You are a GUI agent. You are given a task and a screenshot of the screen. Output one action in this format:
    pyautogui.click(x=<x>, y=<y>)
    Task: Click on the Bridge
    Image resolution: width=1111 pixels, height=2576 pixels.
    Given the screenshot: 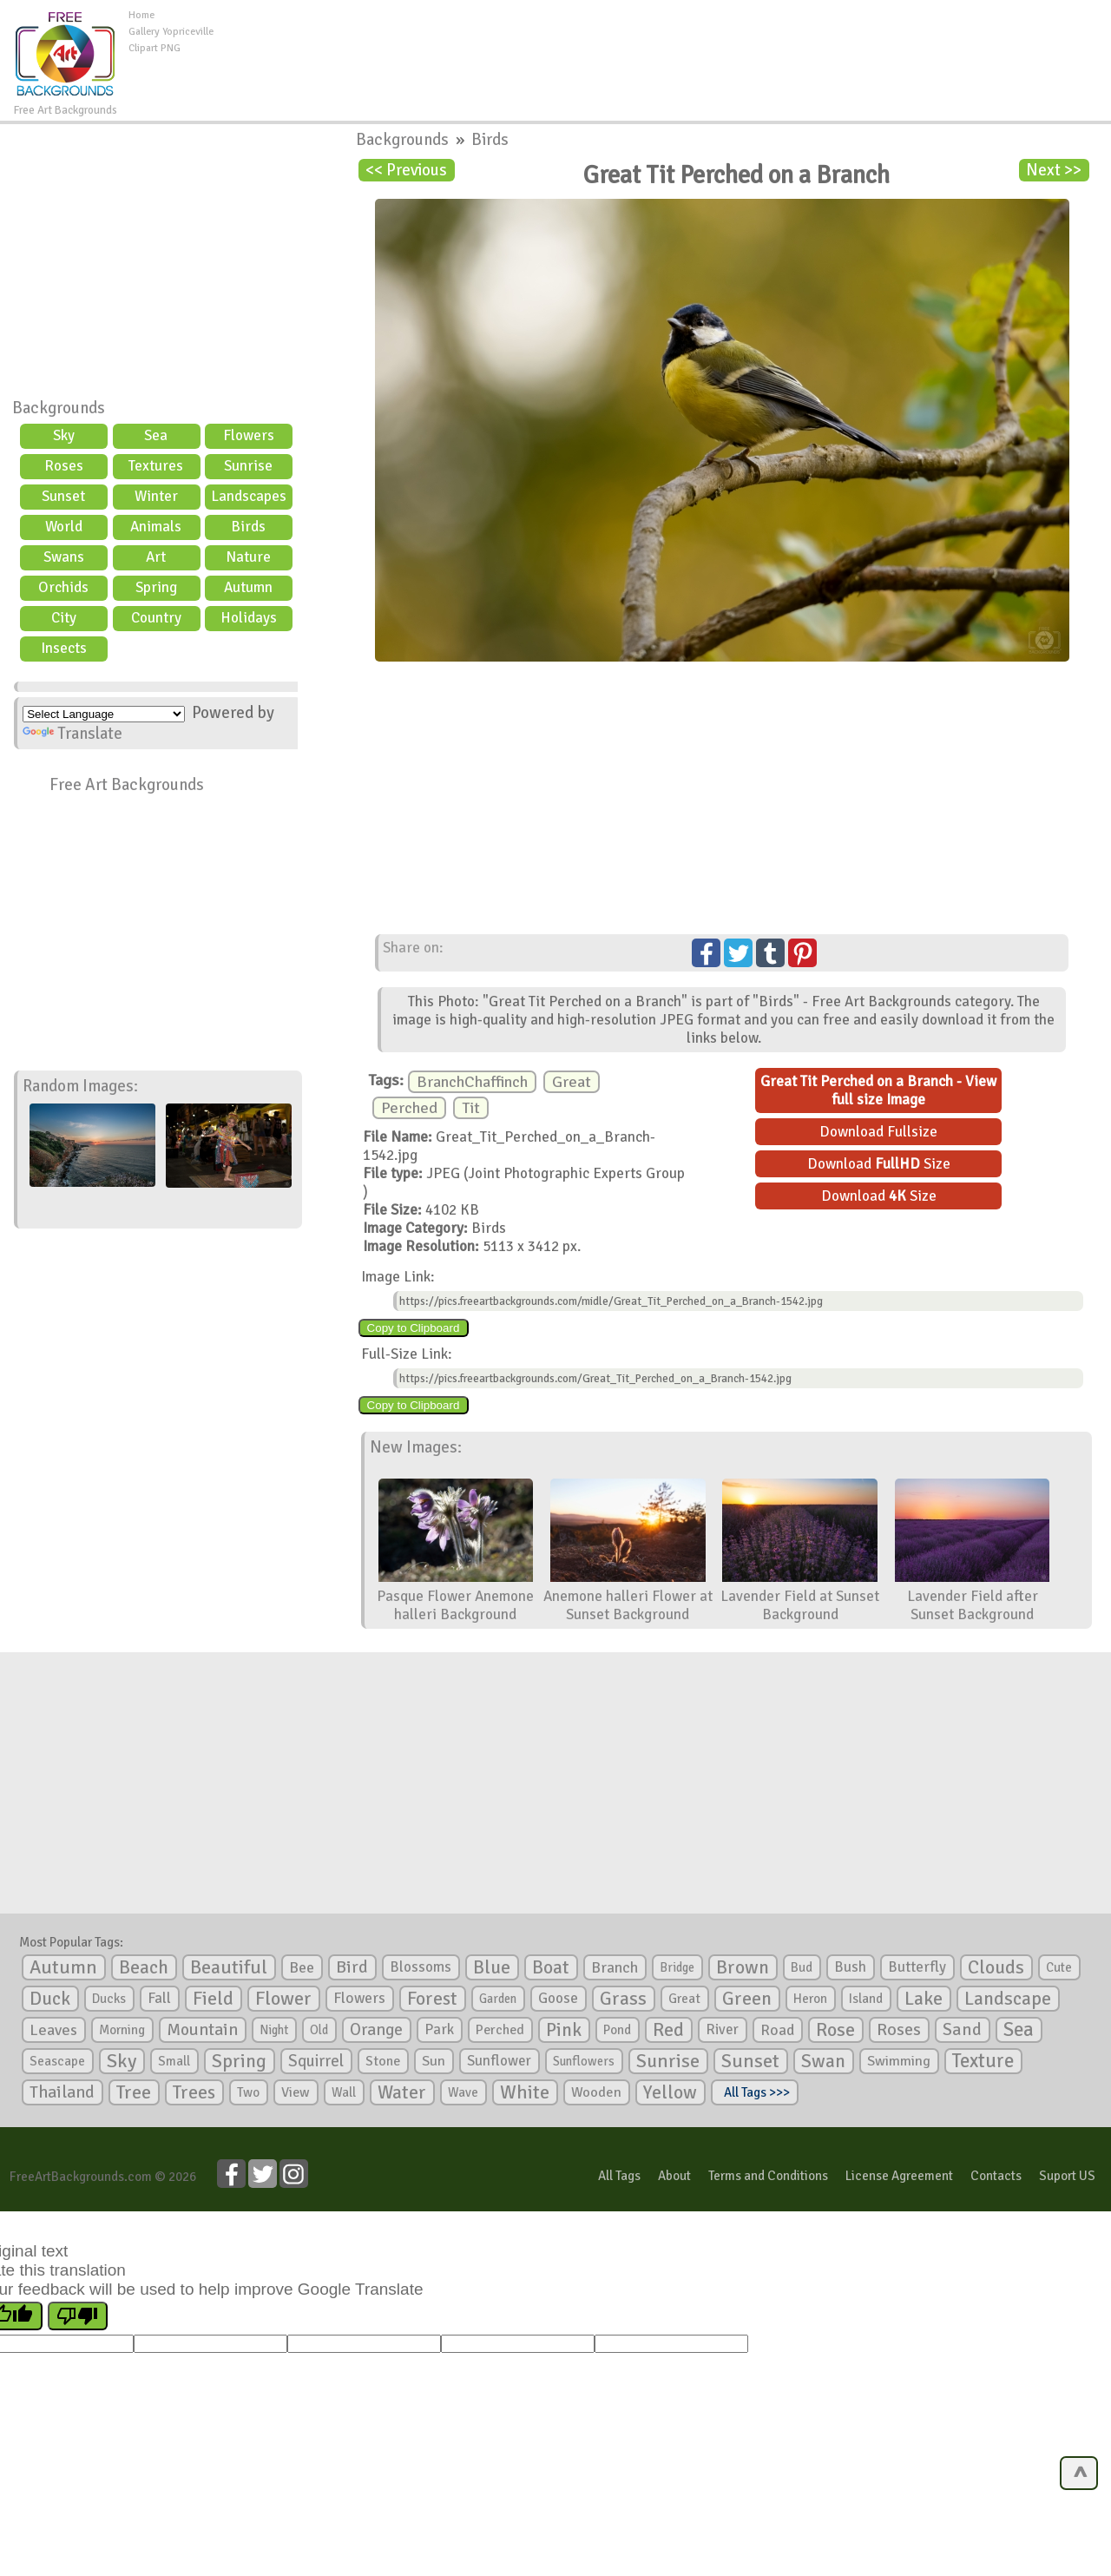 What is the action you would take?
    pyautogui.click(x=677, y=1967)
    